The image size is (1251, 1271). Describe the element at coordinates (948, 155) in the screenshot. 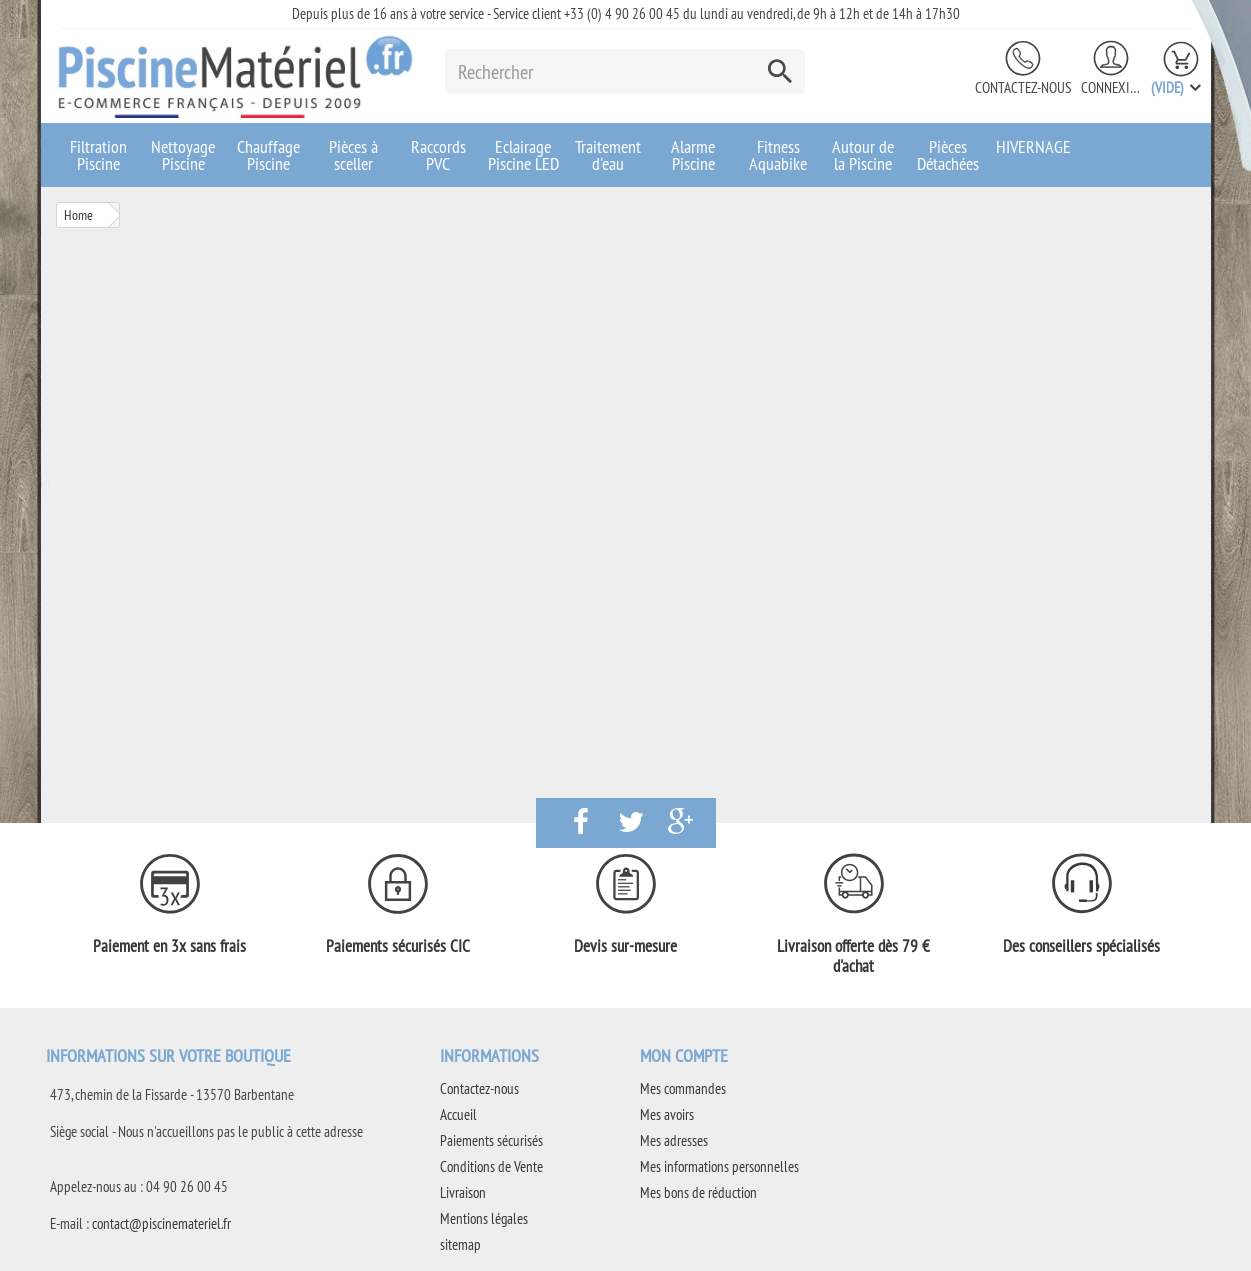

I see `Pièces Détachées` at that location.